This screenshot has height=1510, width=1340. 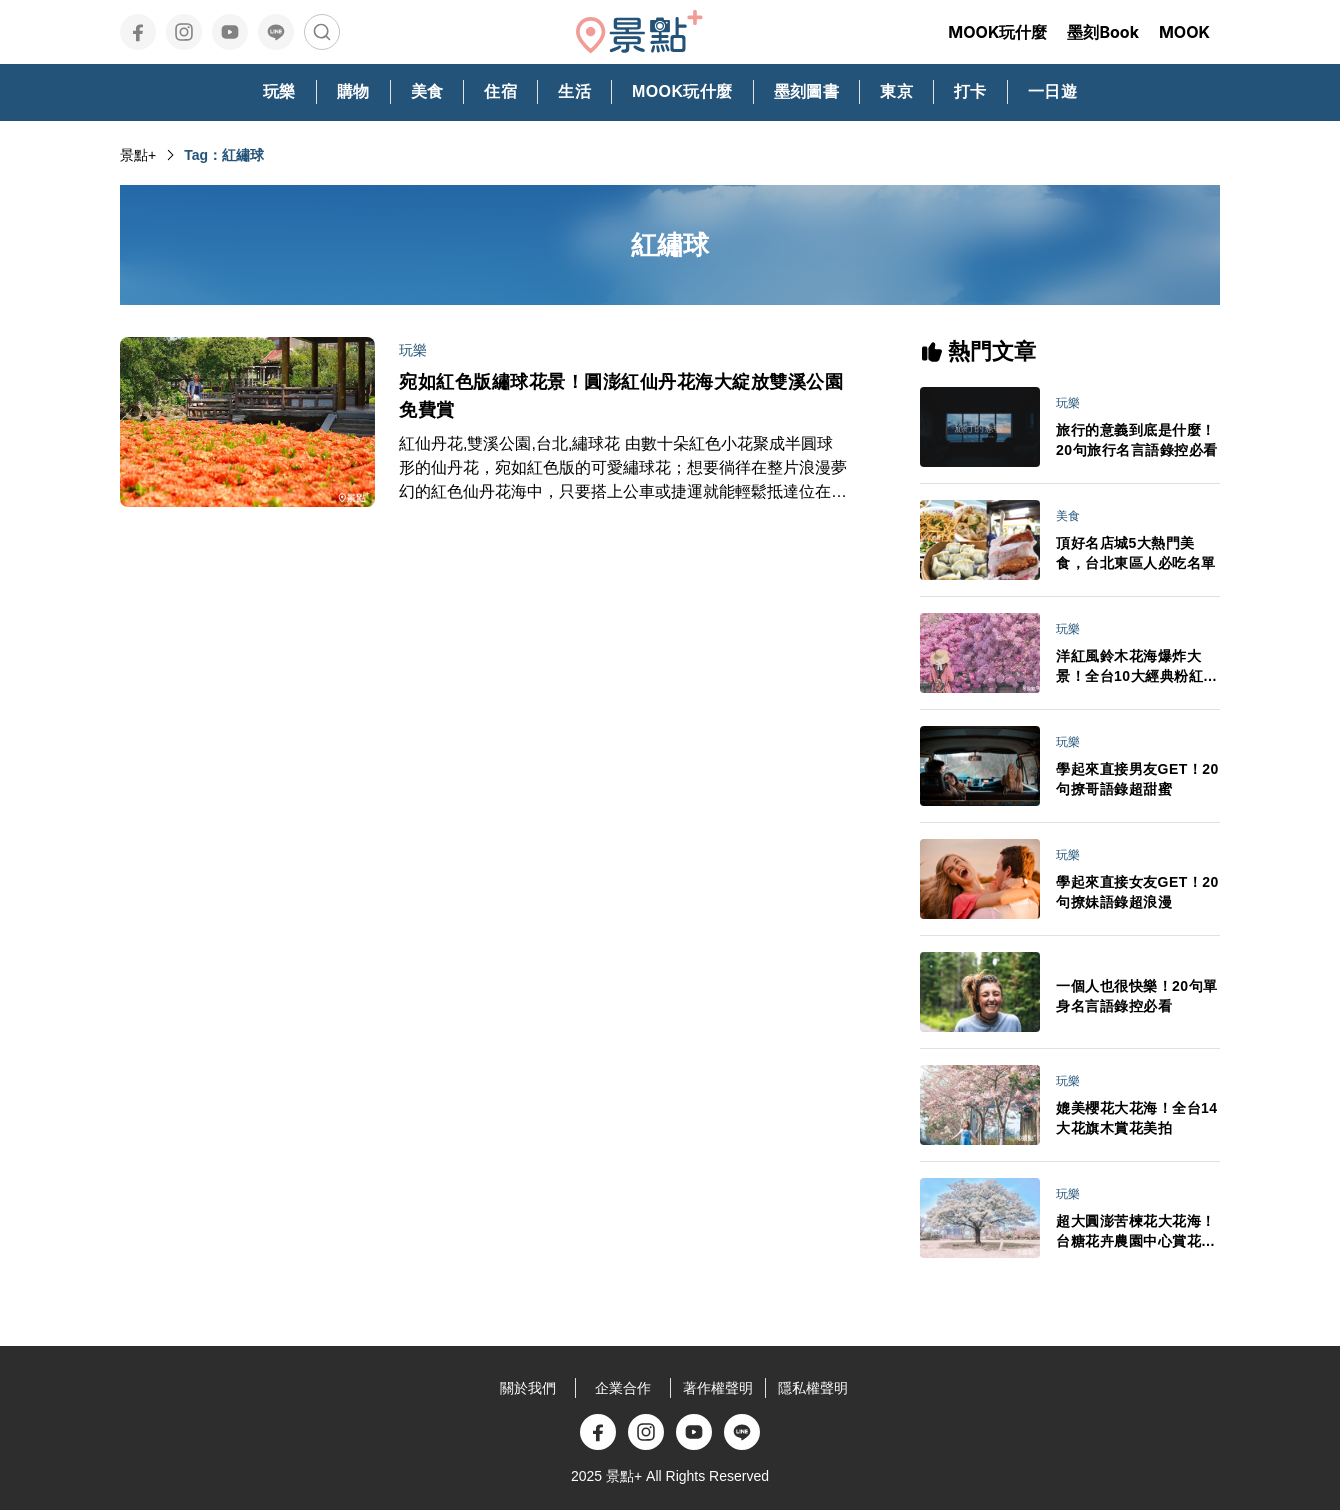 What do you see at coordinates (813, 1388) in the screenshot?
I see `隱私權聲明` at bounding box center [813, 1388].